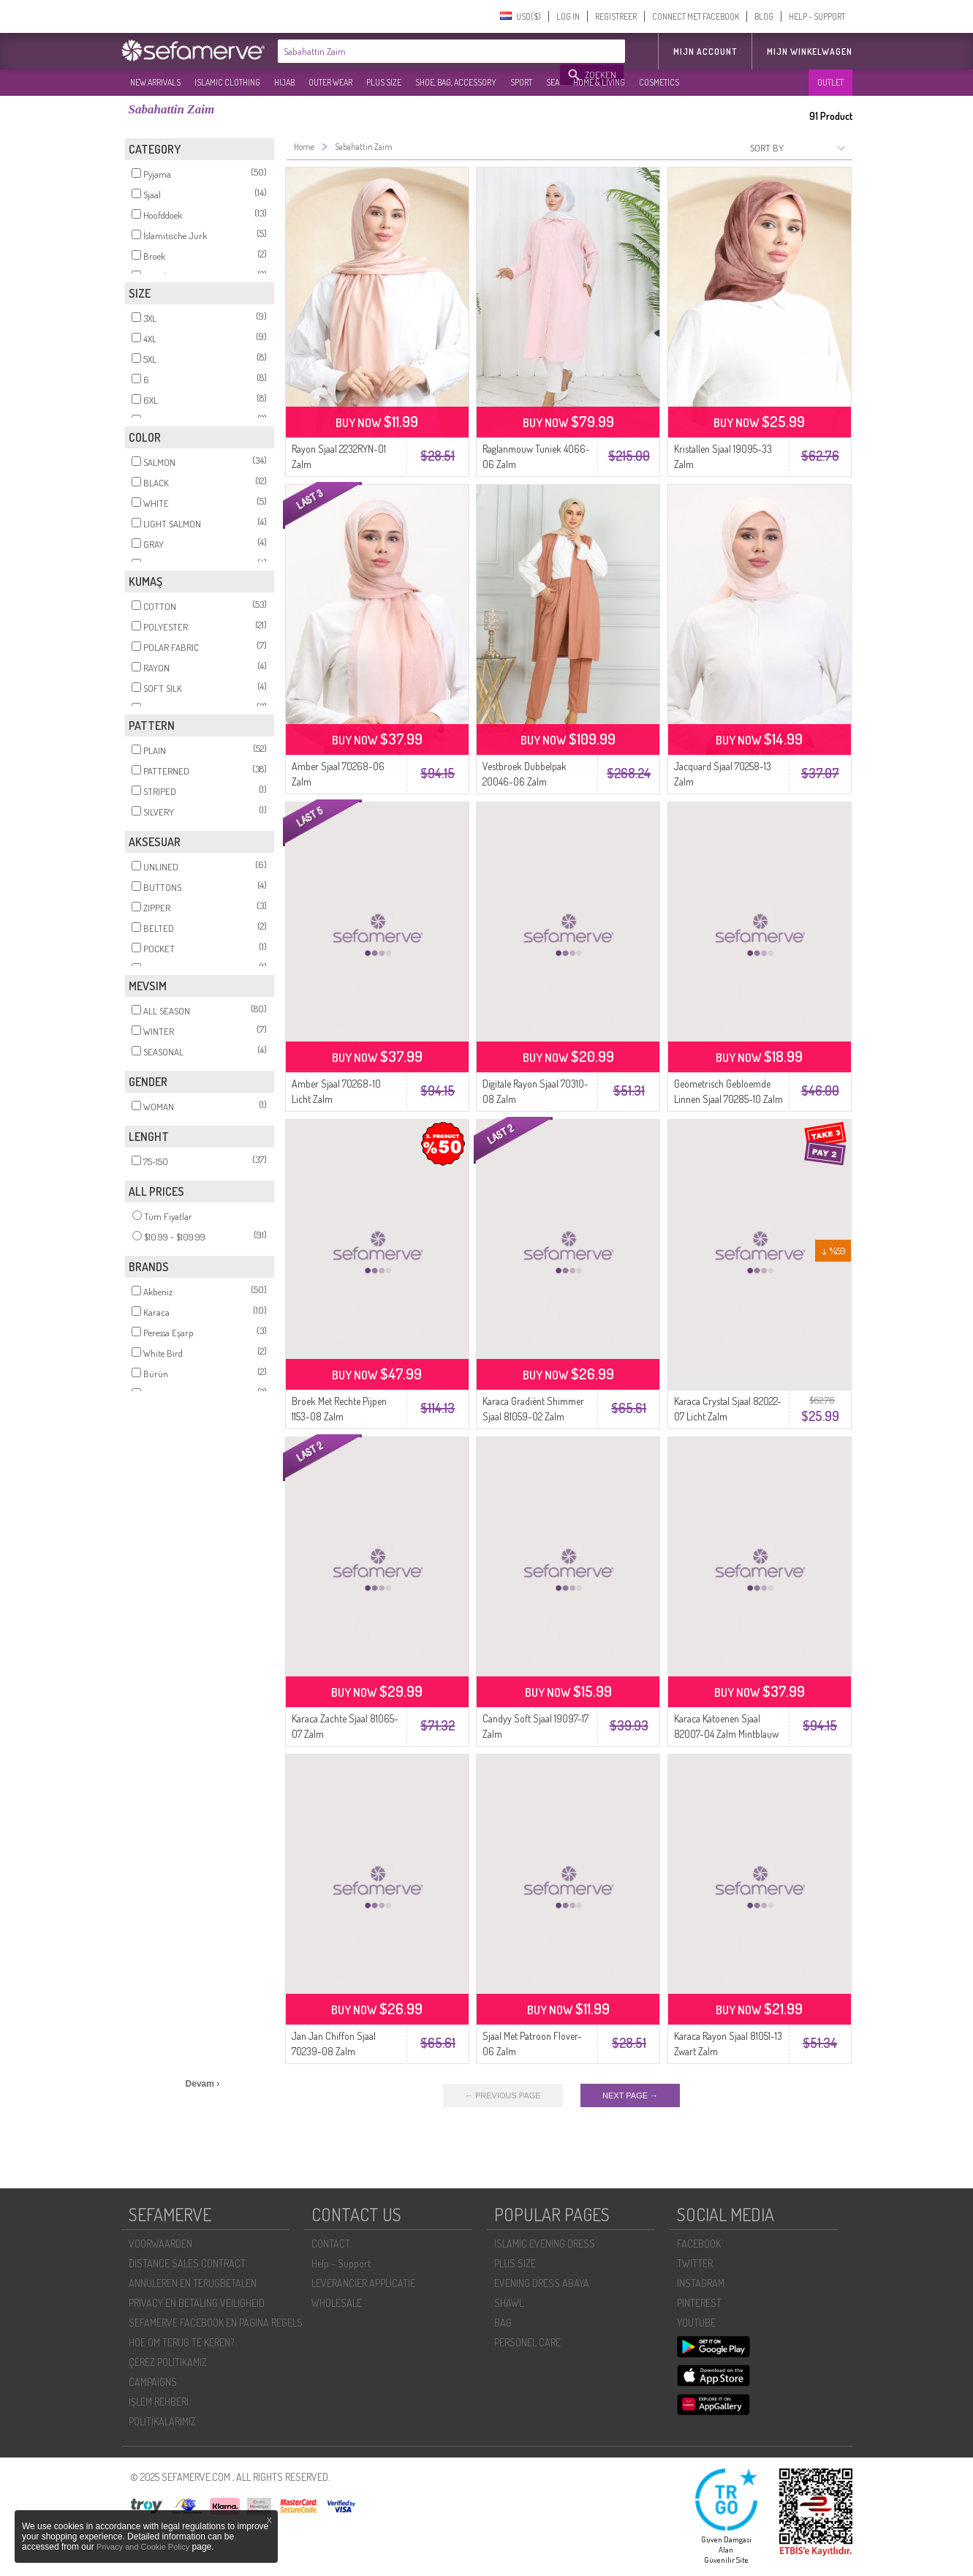 The image size is (973, 2576). Describe the element at coordinates (160, 2243) in the screenshot. I see `VOORWAARDEN` at that location.